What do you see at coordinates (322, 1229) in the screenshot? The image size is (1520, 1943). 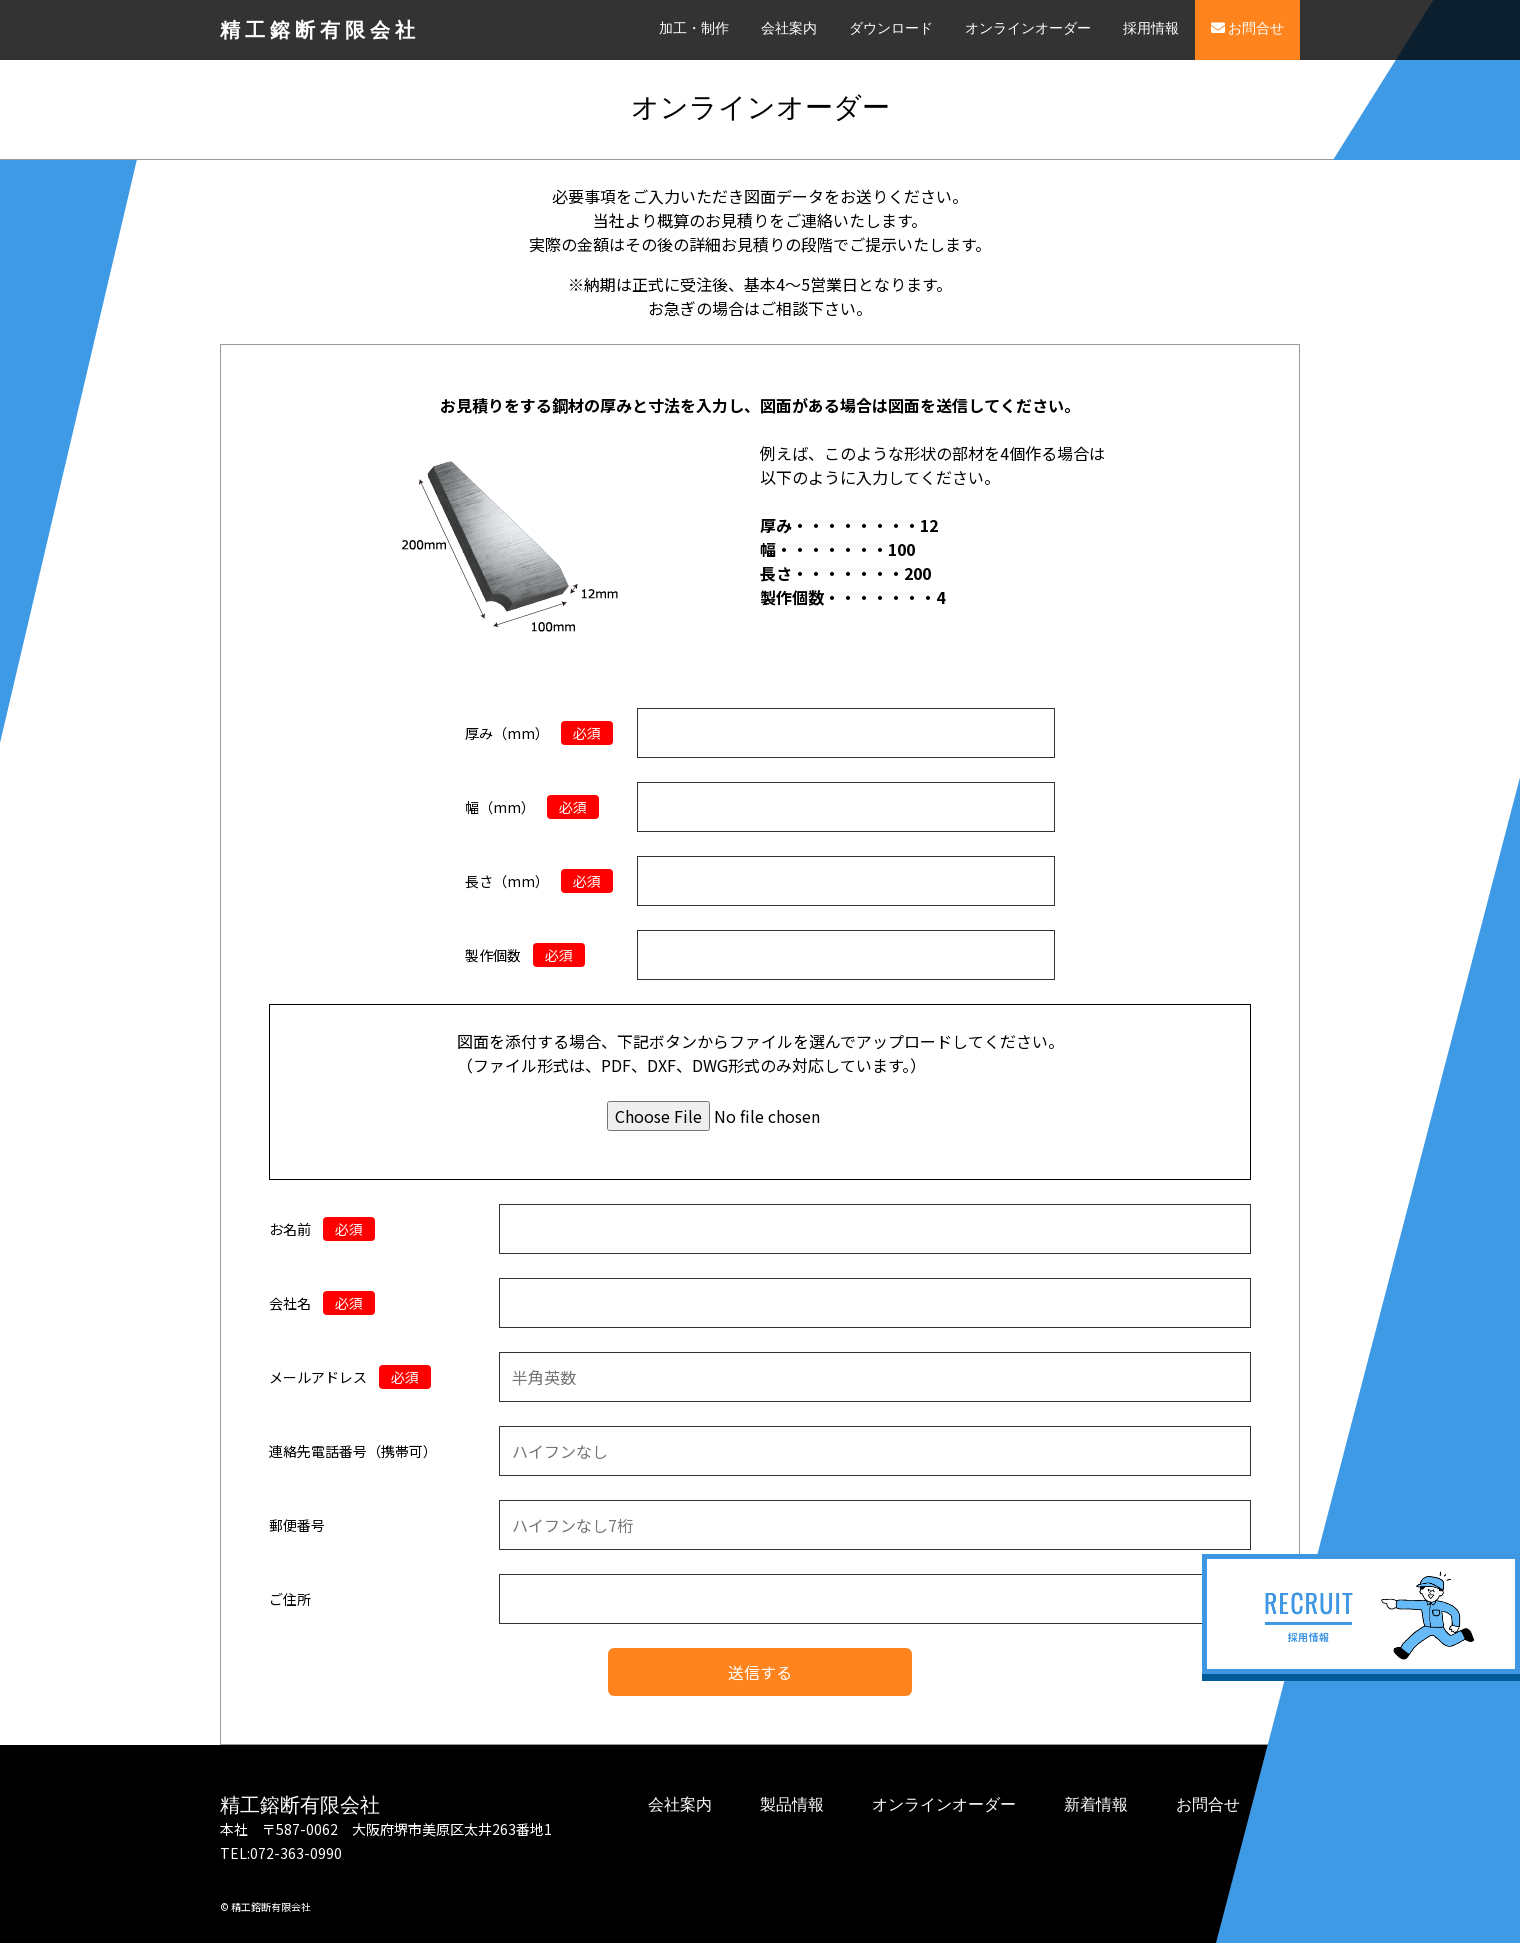 I see `お名前` at bounding box center [322, 1229].